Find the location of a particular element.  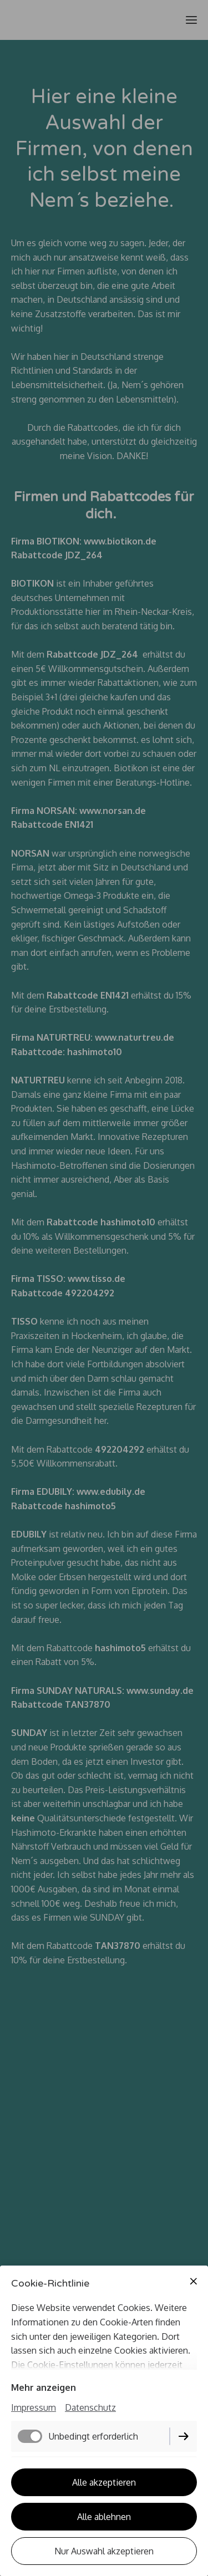

Mehr anzeigen is located at coordinates (43, 2387).